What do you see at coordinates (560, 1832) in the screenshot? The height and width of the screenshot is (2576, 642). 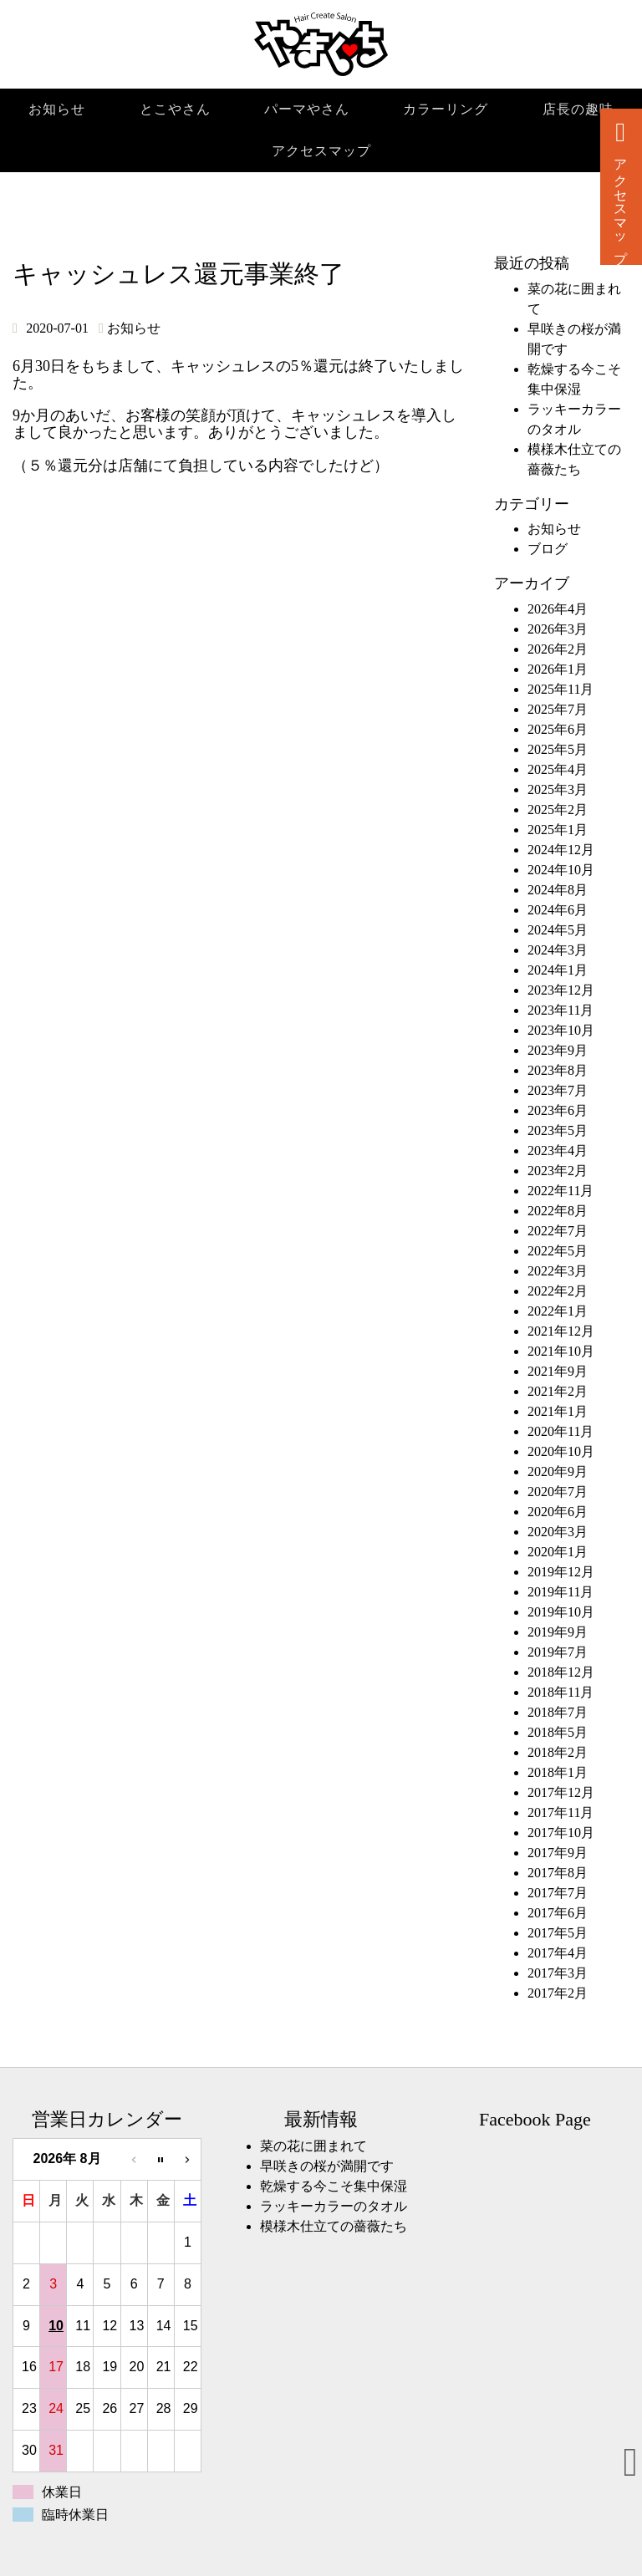 I see `2017年10月` at bounding box center [560, 1832].